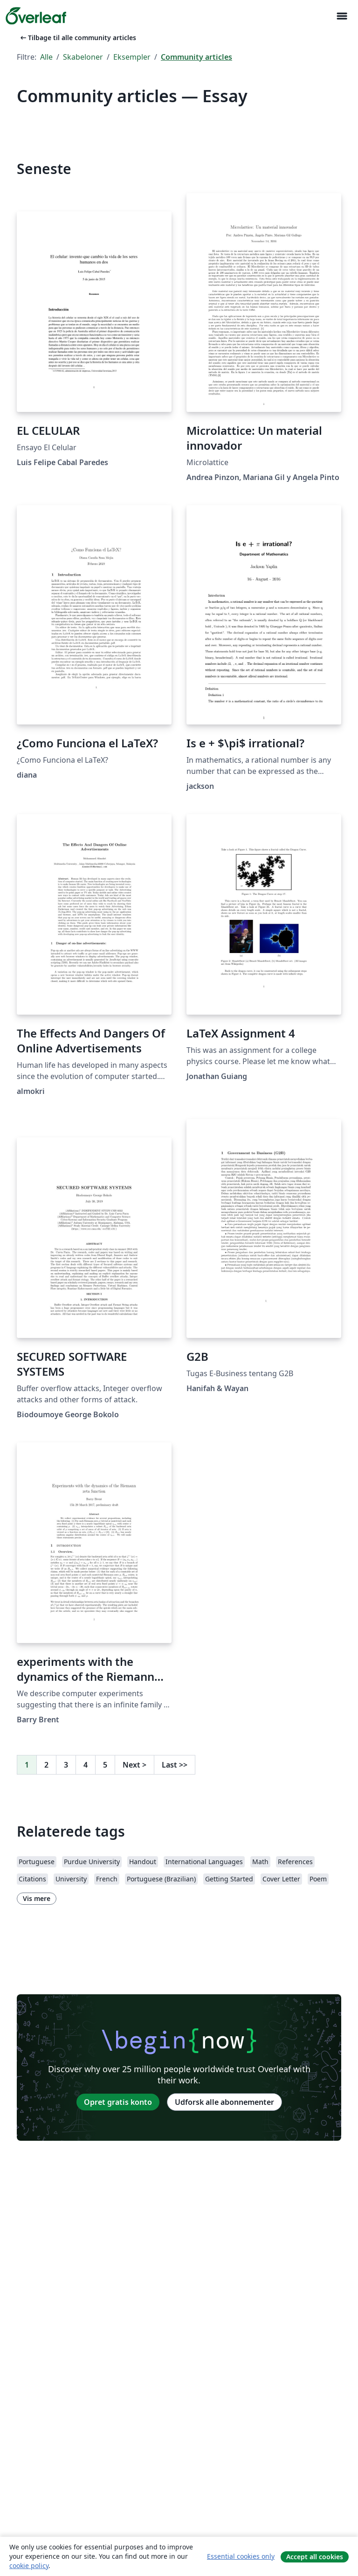 This screenshot has width=358, height=2576. What do you see at coordinates (85, 1765) in the screenshot?
I see `4 [Gå til side 4]` at bounding box center [85, 1765].